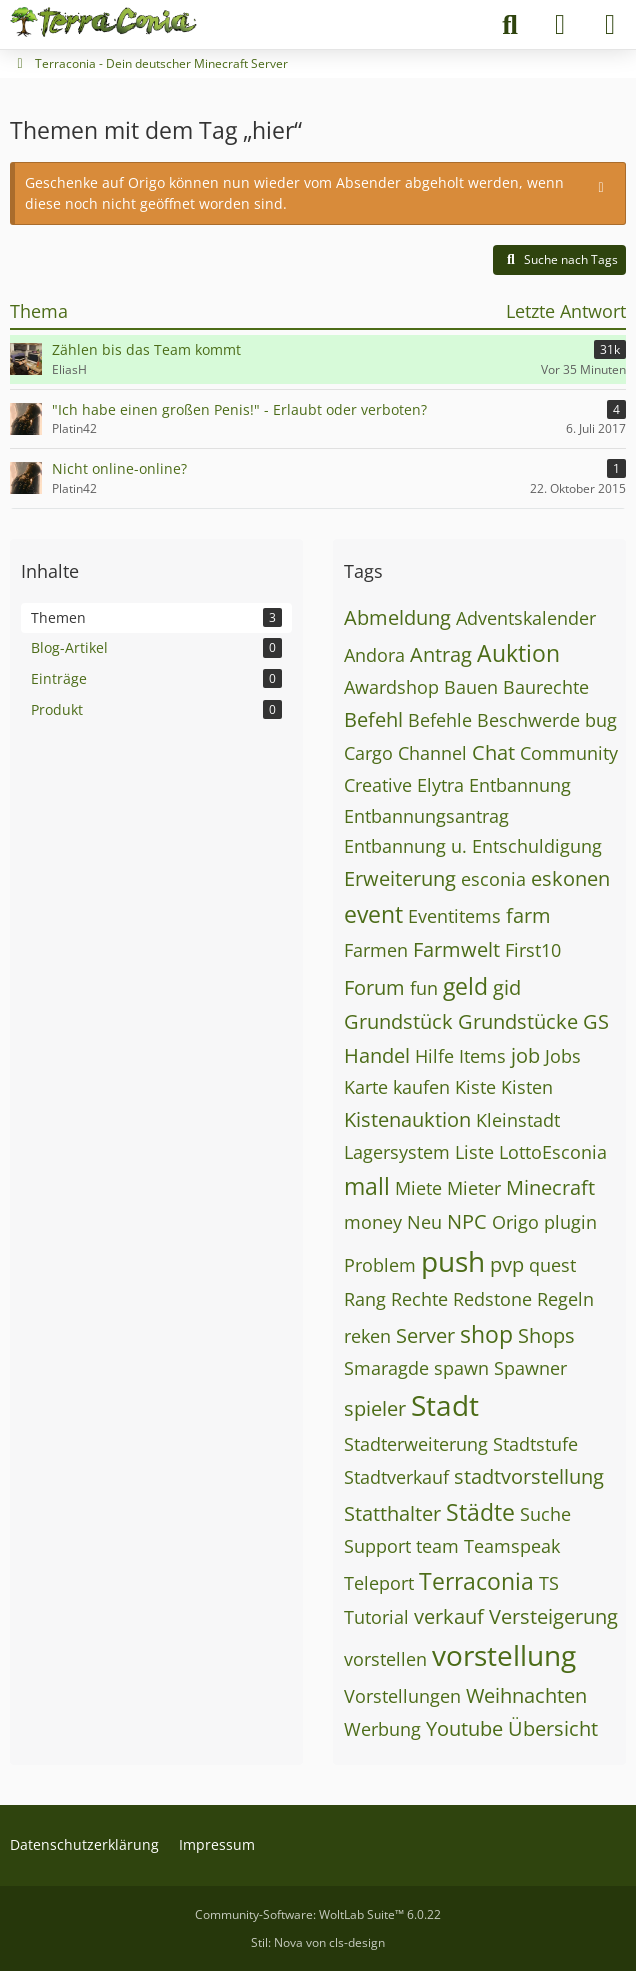 This screenshot has width=636, height=1971. What do you see at coordinates (530, 1368) in the screenshot?
I see `Spawner` at bounding box center [530, 1368].